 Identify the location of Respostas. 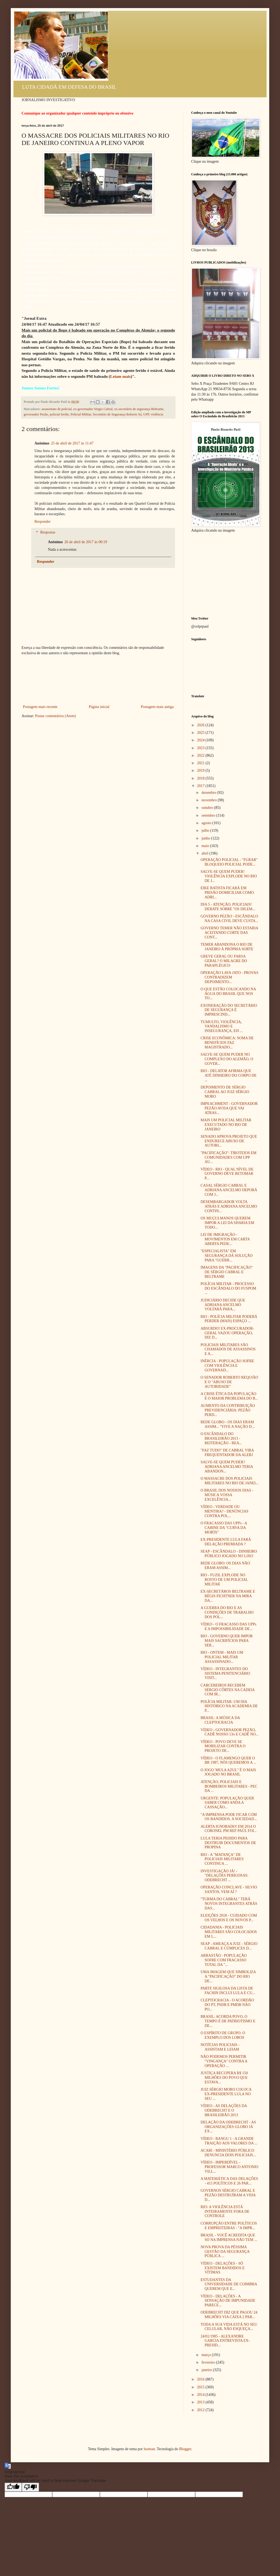
(47, 533).